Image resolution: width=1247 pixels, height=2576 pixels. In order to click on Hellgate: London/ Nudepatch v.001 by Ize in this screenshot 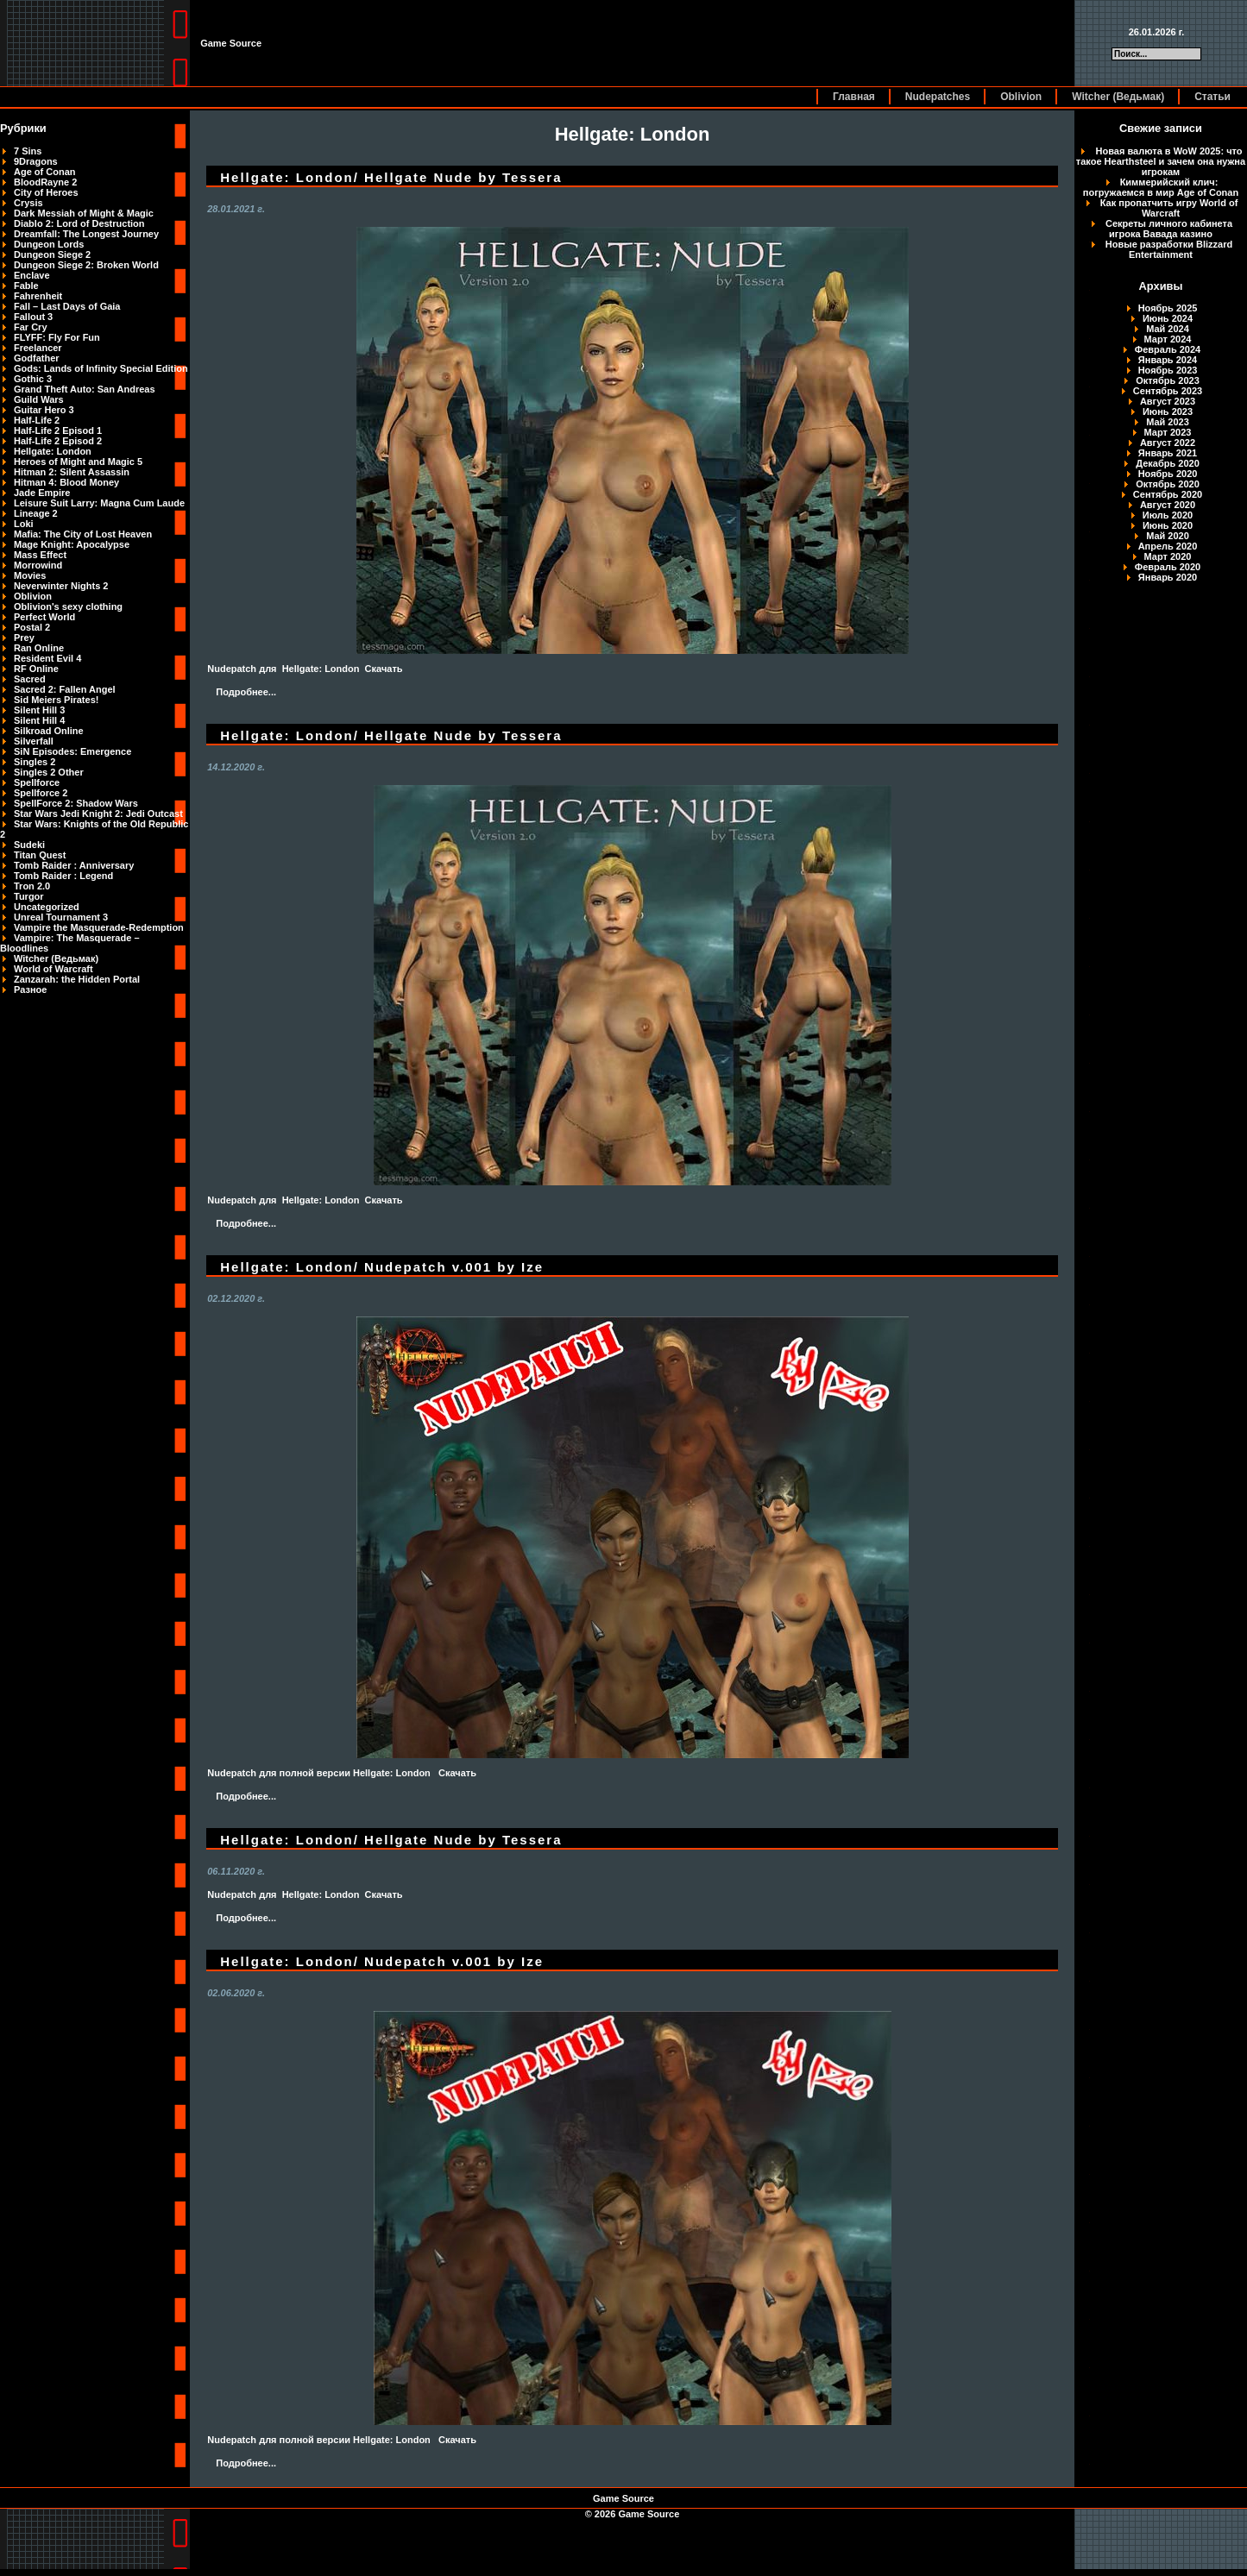, I will do `click(382, 1267)`.